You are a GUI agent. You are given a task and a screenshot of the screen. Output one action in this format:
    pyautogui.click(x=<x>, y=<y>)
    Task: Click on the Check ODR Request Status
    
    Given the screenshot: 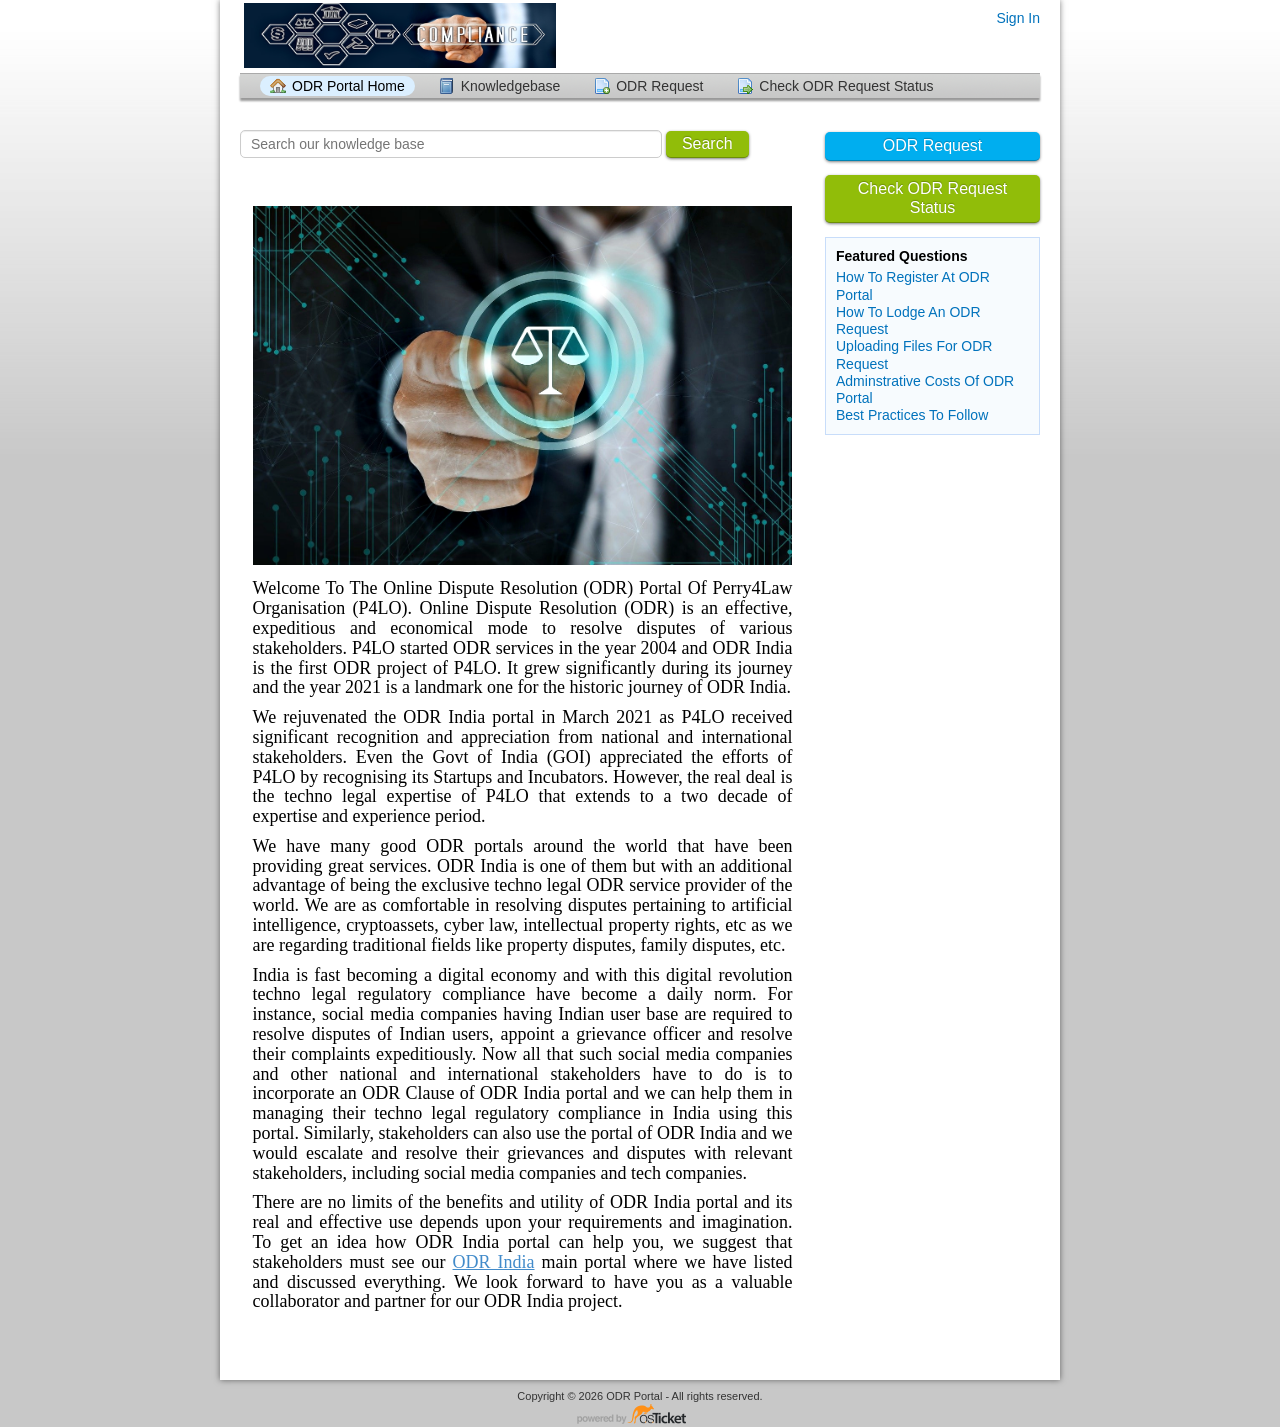 What is the action you would take?
    pyautogui.click(x=846, y=86)
    